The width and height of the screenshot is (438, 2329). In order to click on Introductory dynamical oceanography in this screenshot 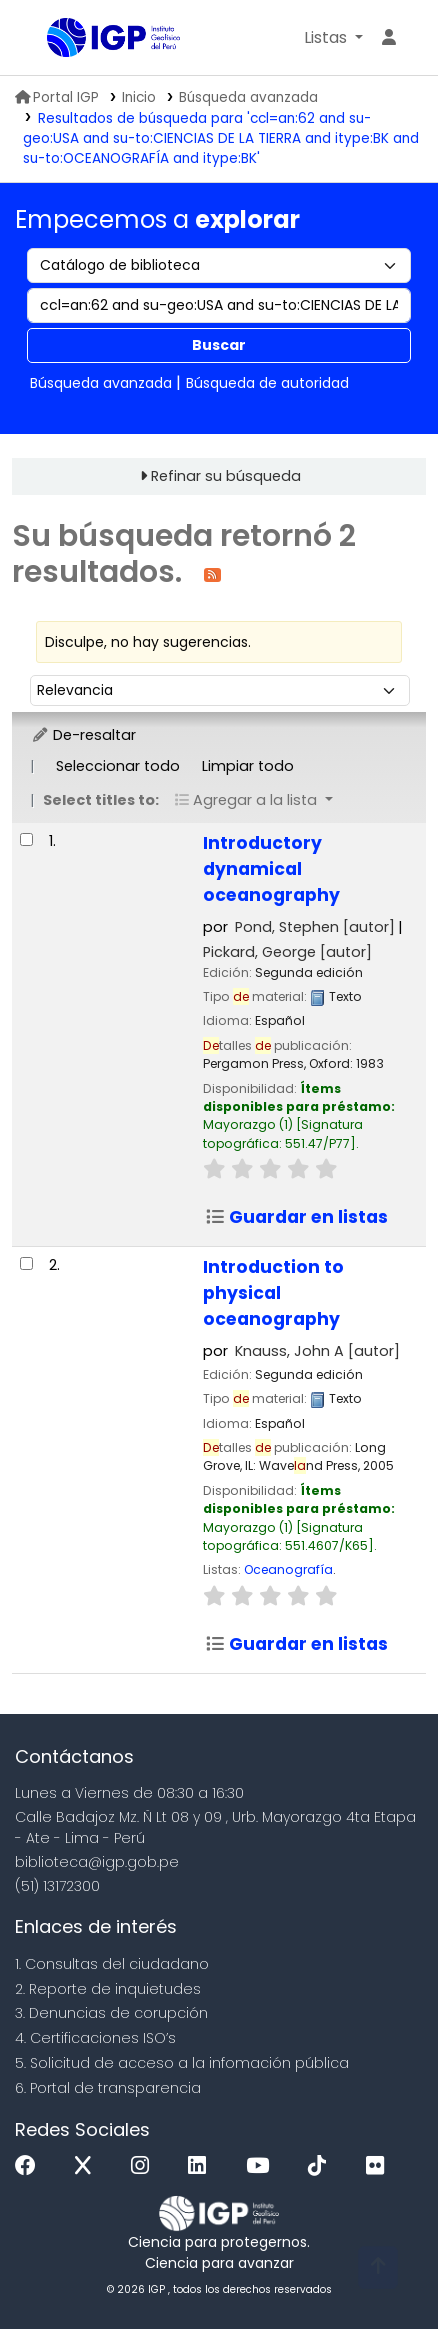, I will do `click(271, 869)`.